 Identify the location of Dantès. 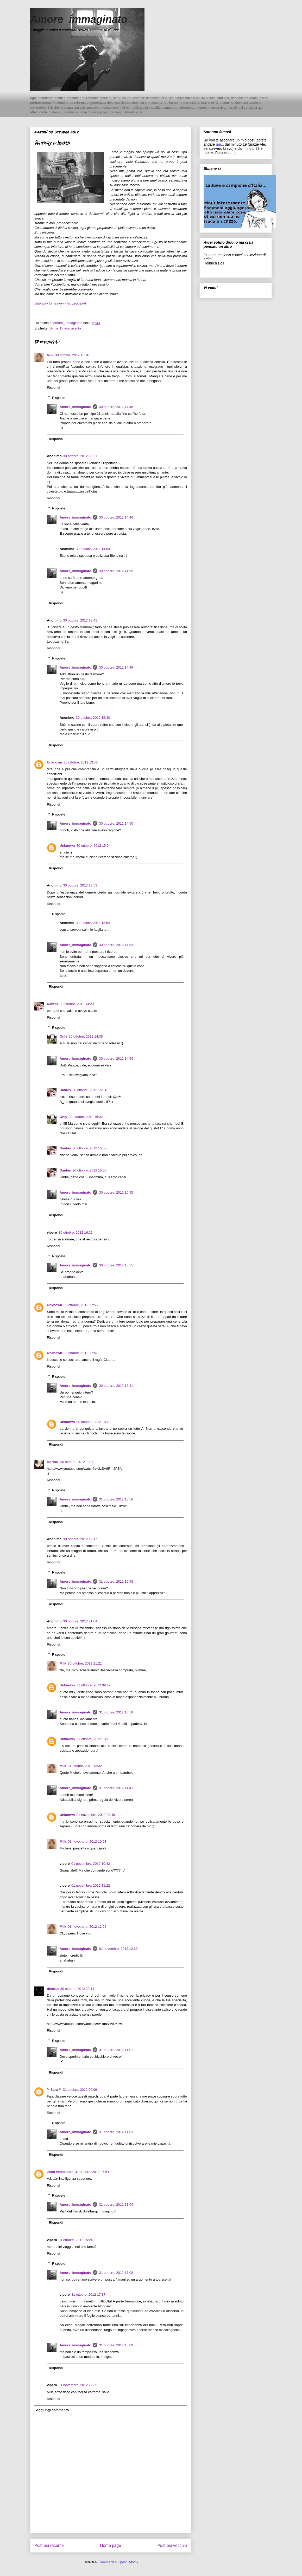
(52, 1004).